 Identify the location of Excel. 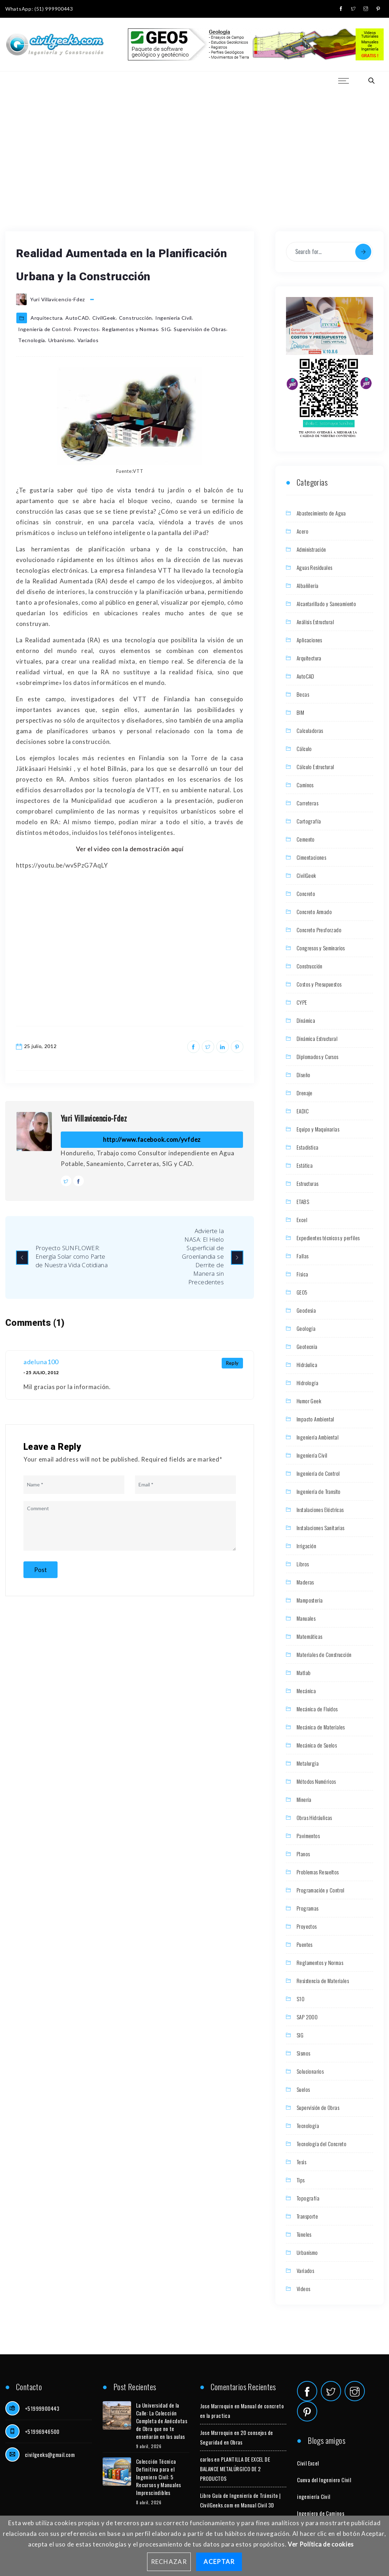
(302, 1220).